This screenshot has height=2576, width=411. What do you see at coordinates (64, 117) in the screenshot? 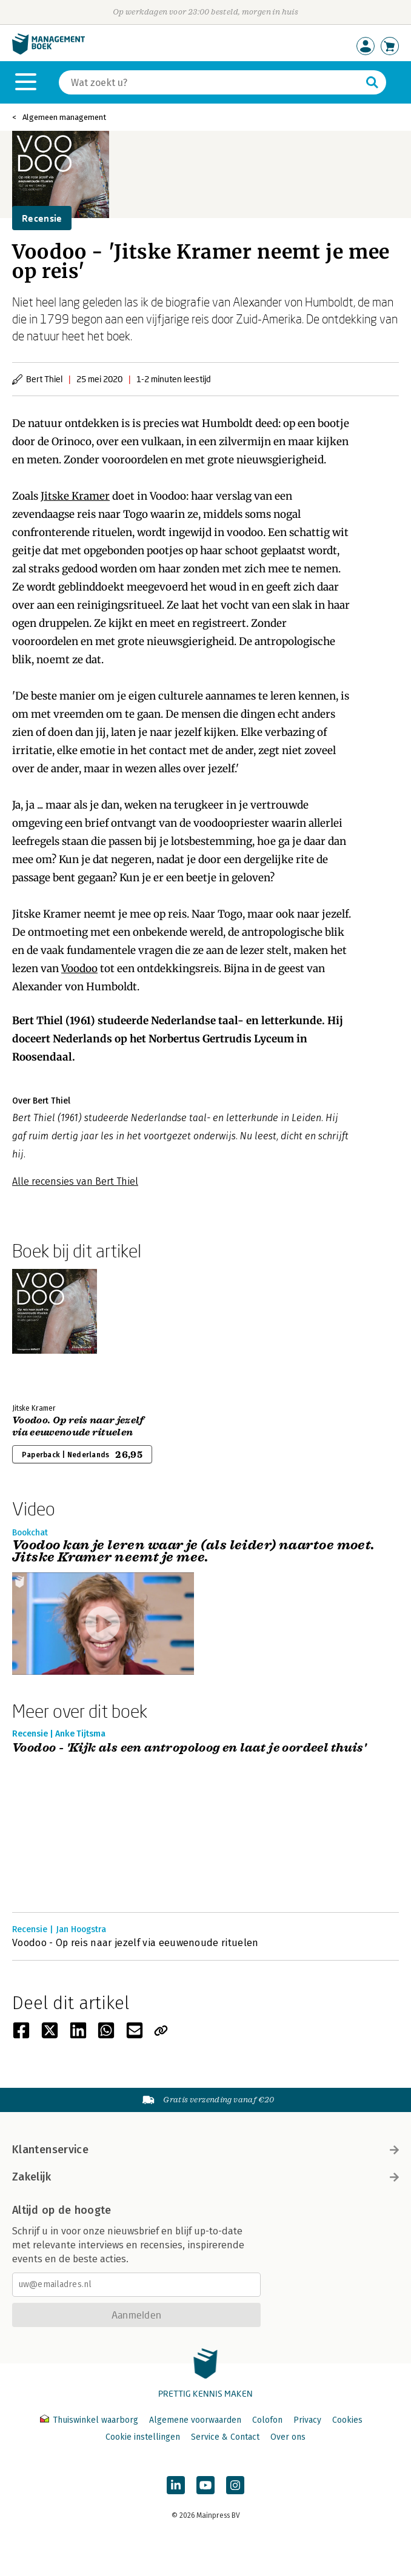
I see `Algemeen management` at bounding box center [64, 117].